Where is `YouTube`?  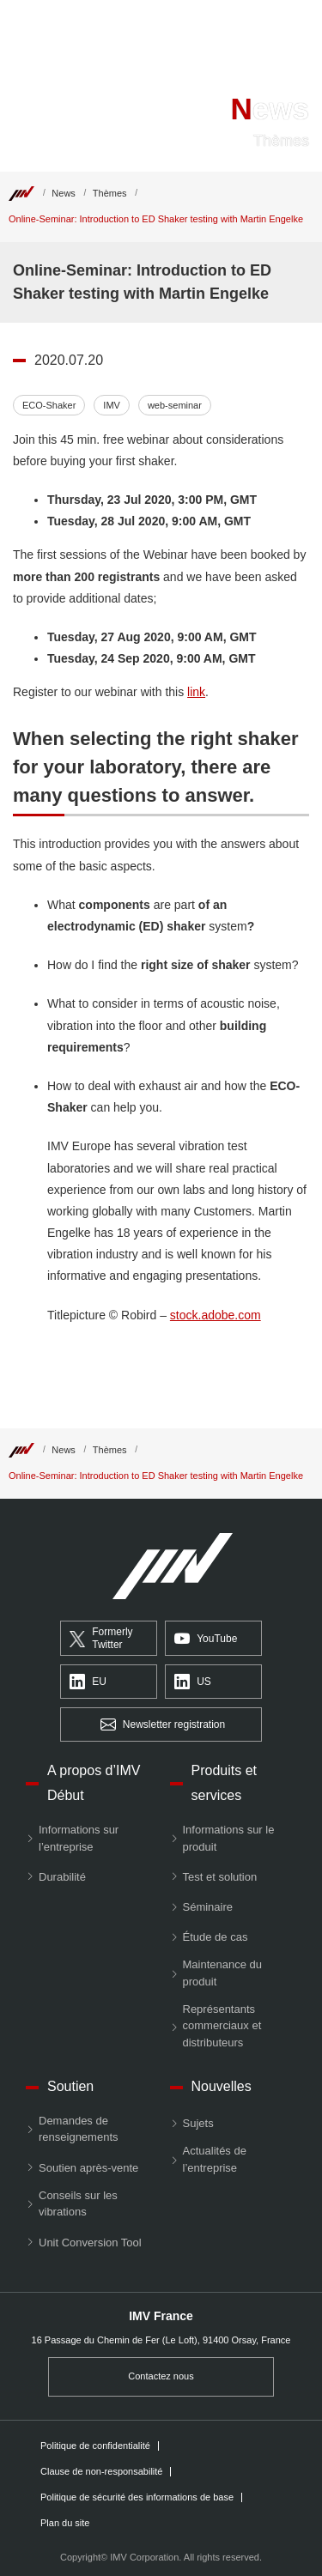
YouTube is located at coordinates (205, 1638).